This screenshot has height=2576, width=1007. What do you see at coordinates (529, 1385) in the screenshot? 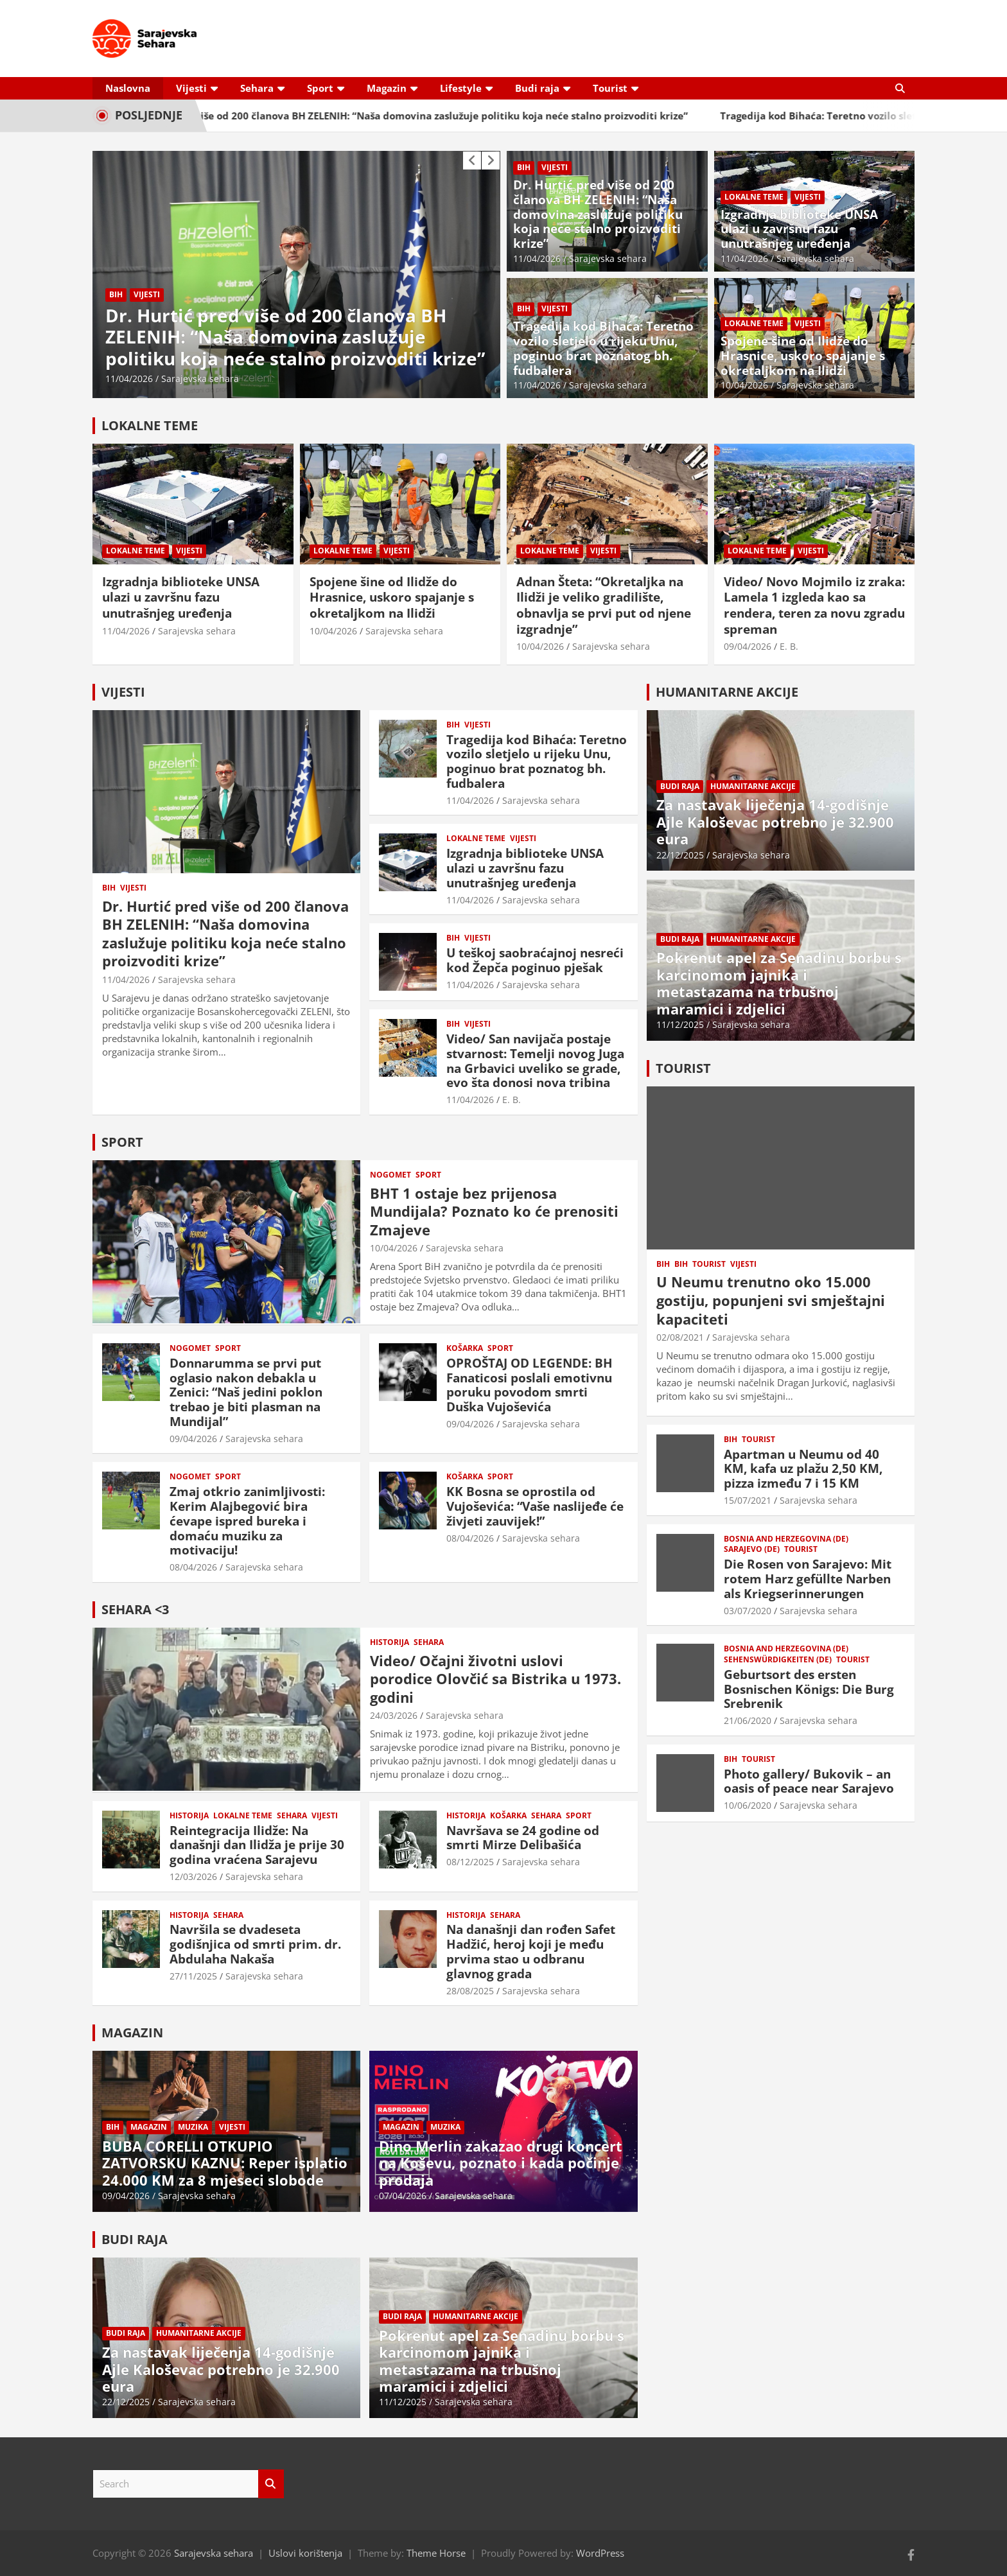
I see `OPROŠTAJ OD LEGENDE: BH Fanaticosi poslali emotivnu poruku povodom smrti Duška Vujoševića` at bounding box center [529, 1385].